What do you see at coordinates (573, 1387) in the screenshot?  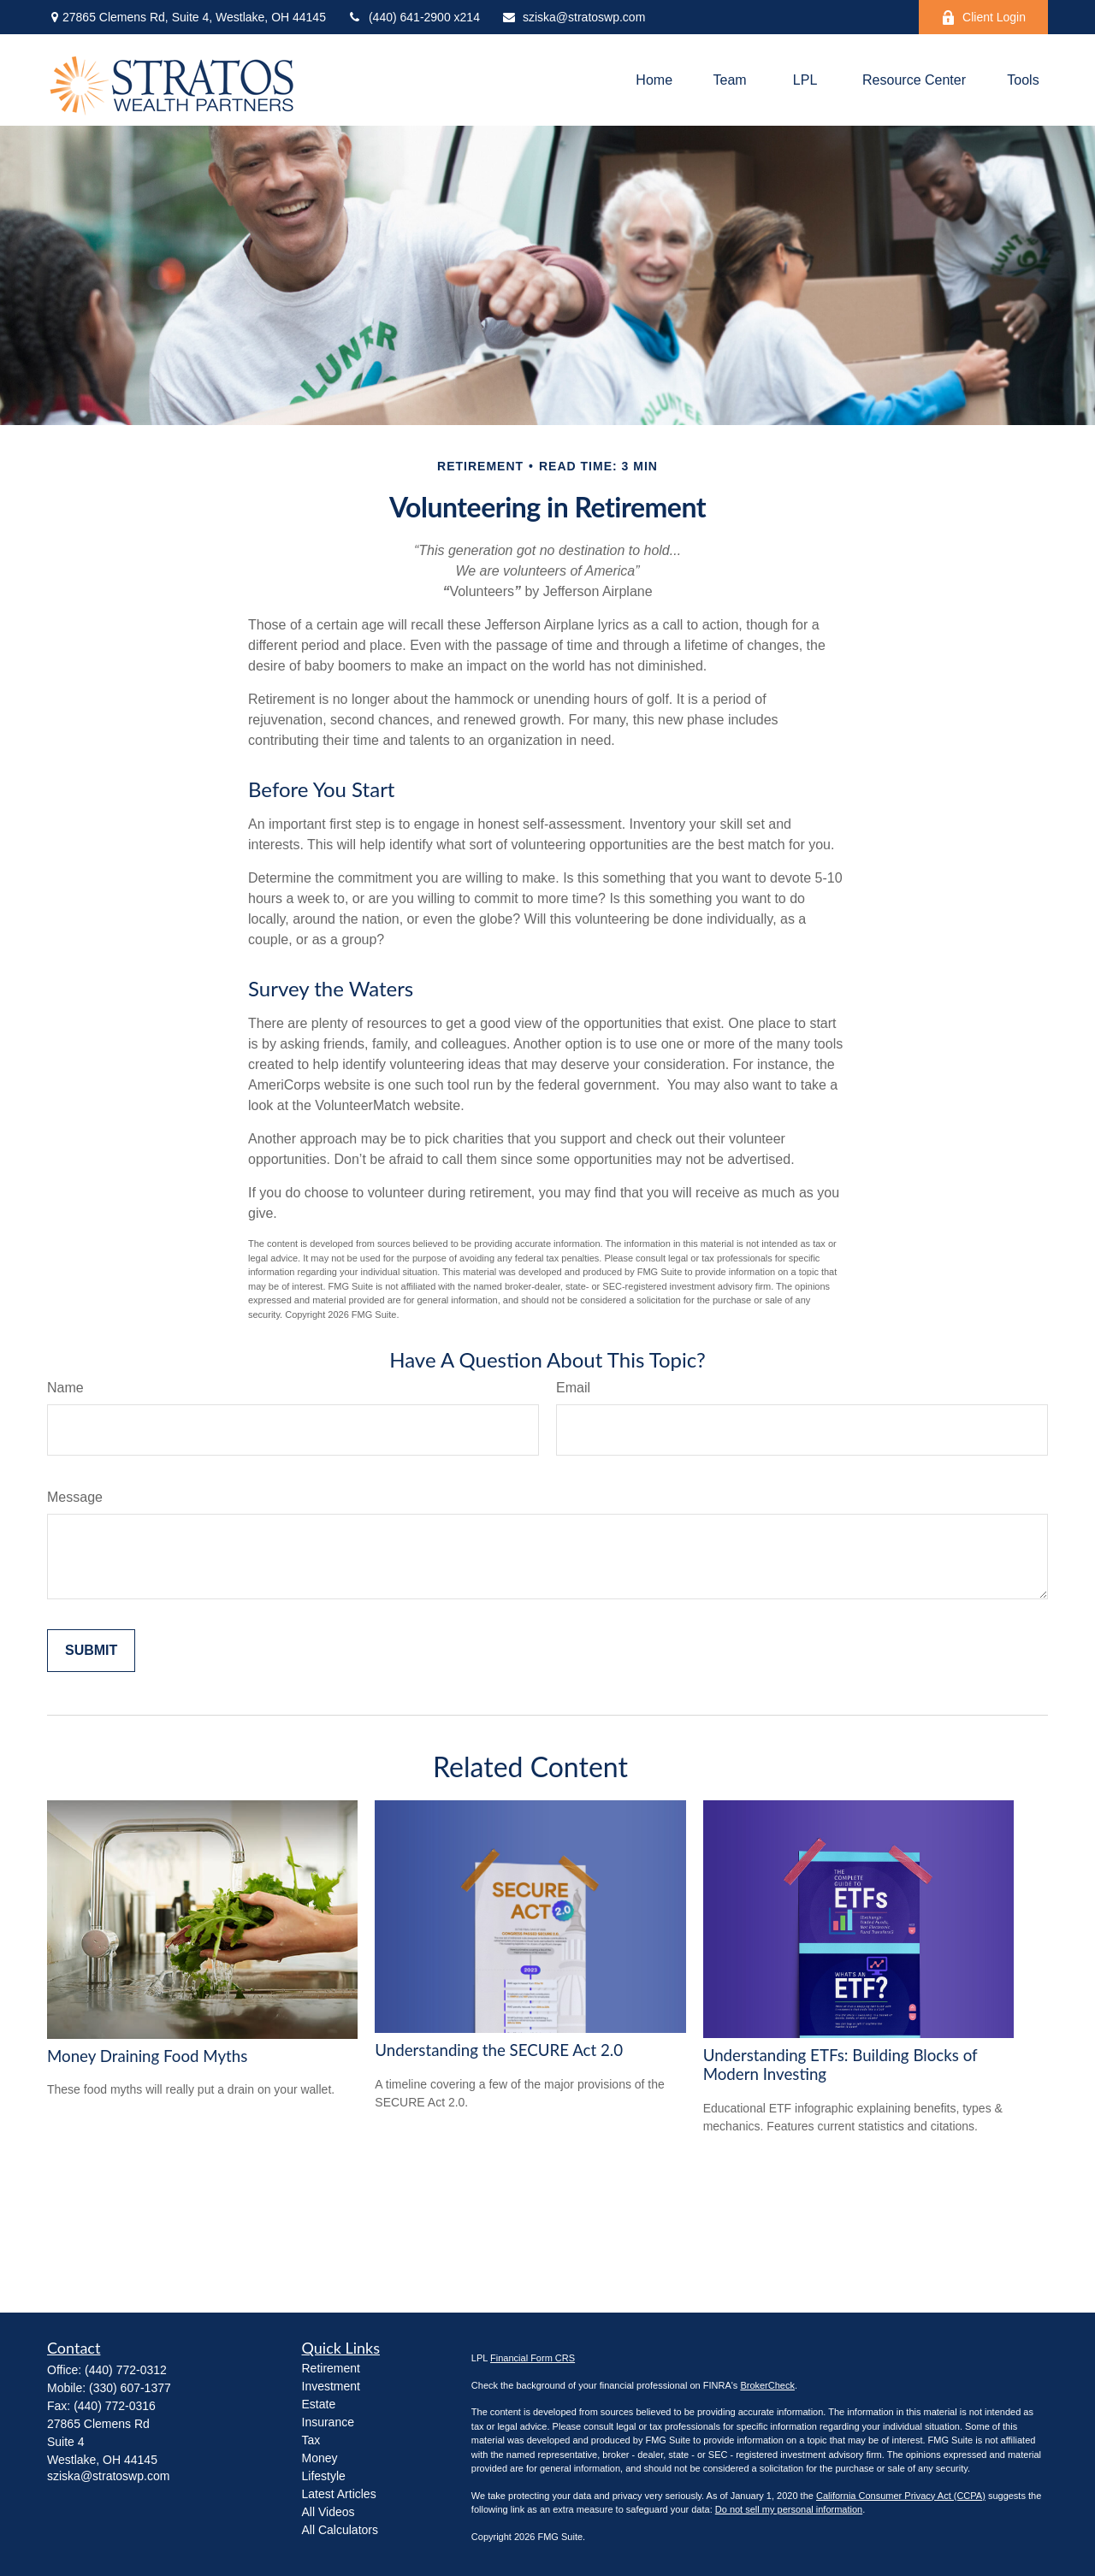 I see `Email` at bounding box center [573, 1387].